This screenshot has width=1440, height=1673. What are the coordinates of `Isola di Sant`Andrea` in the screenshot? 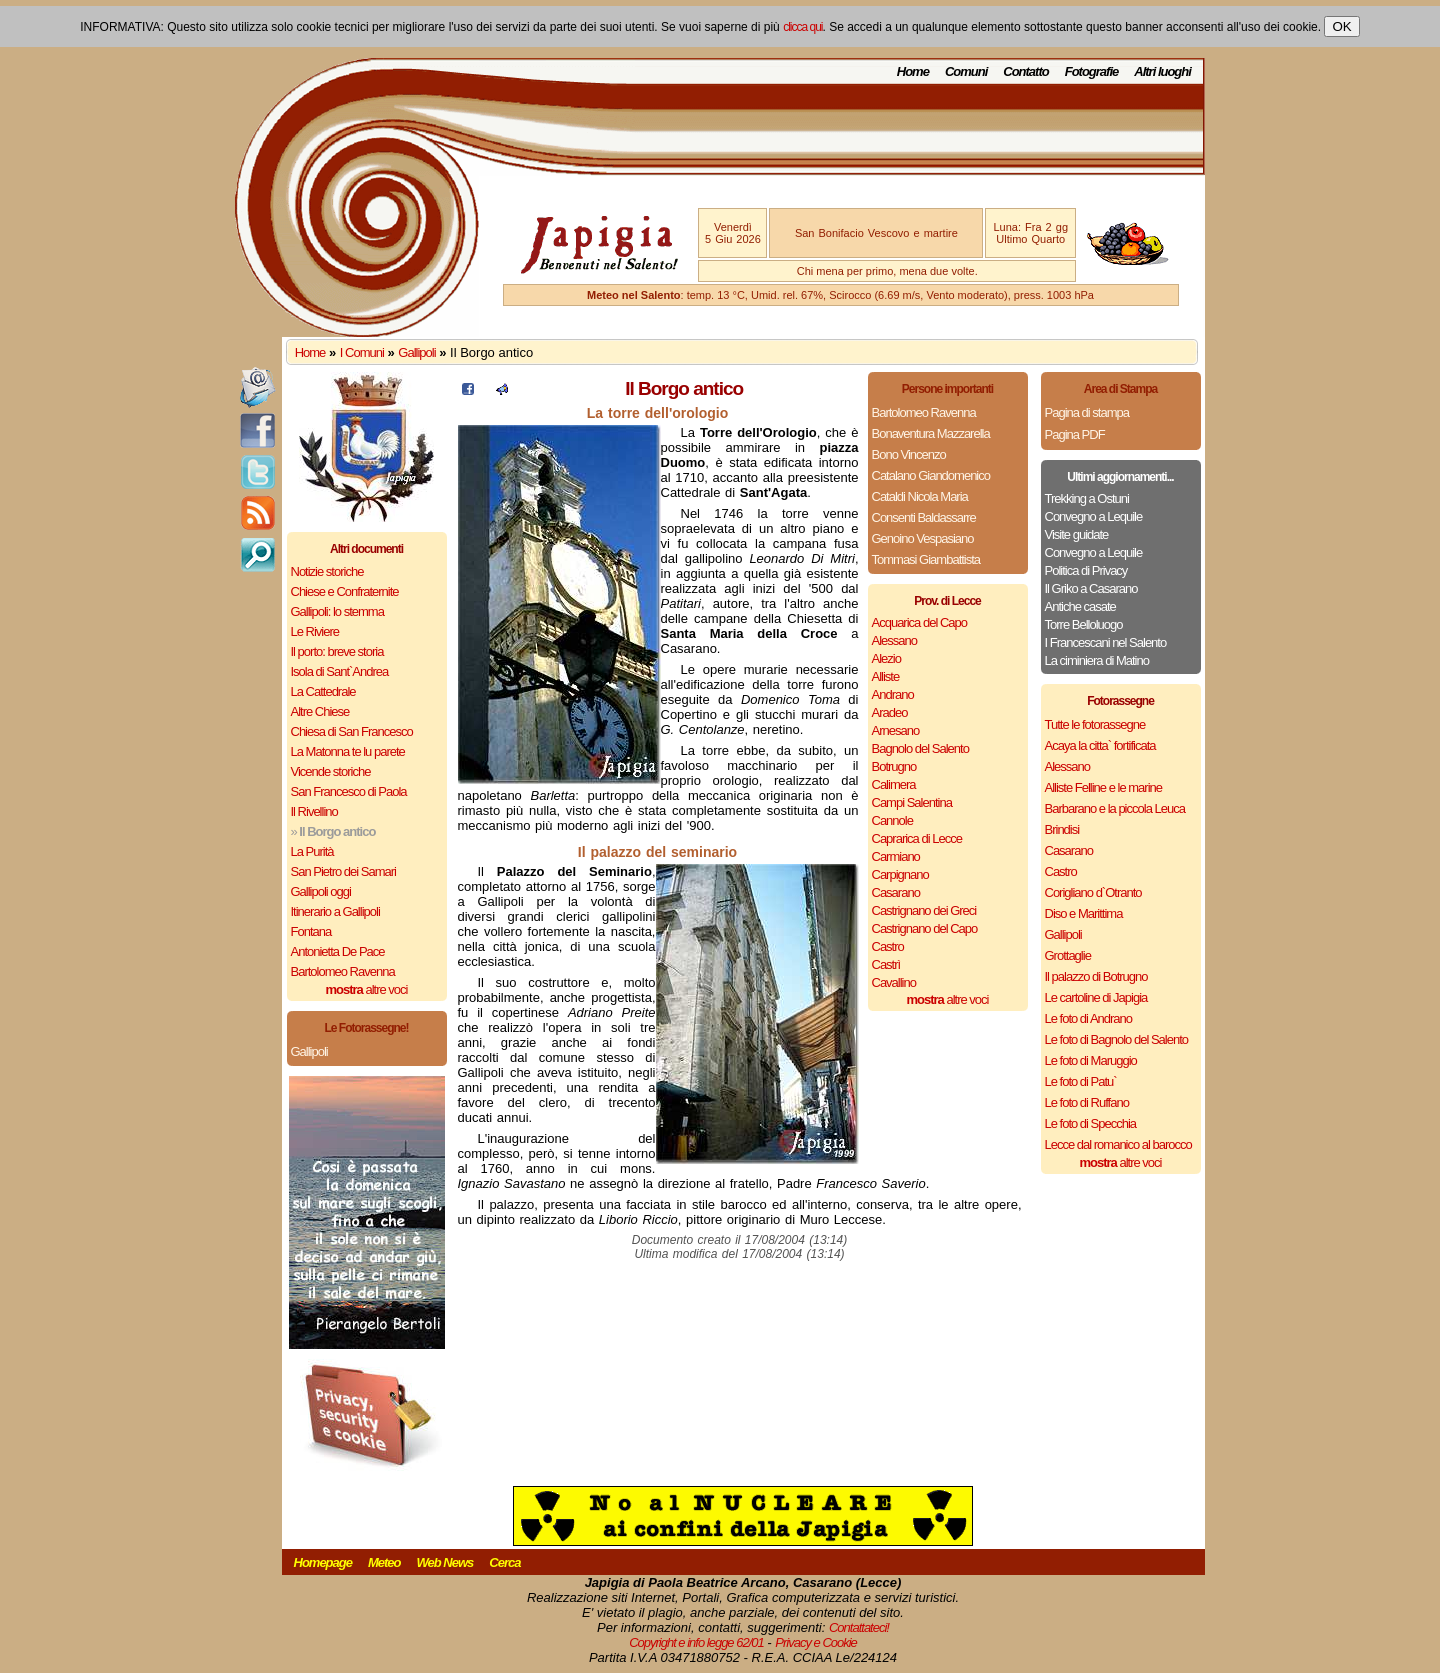 It's located at (340, 671).